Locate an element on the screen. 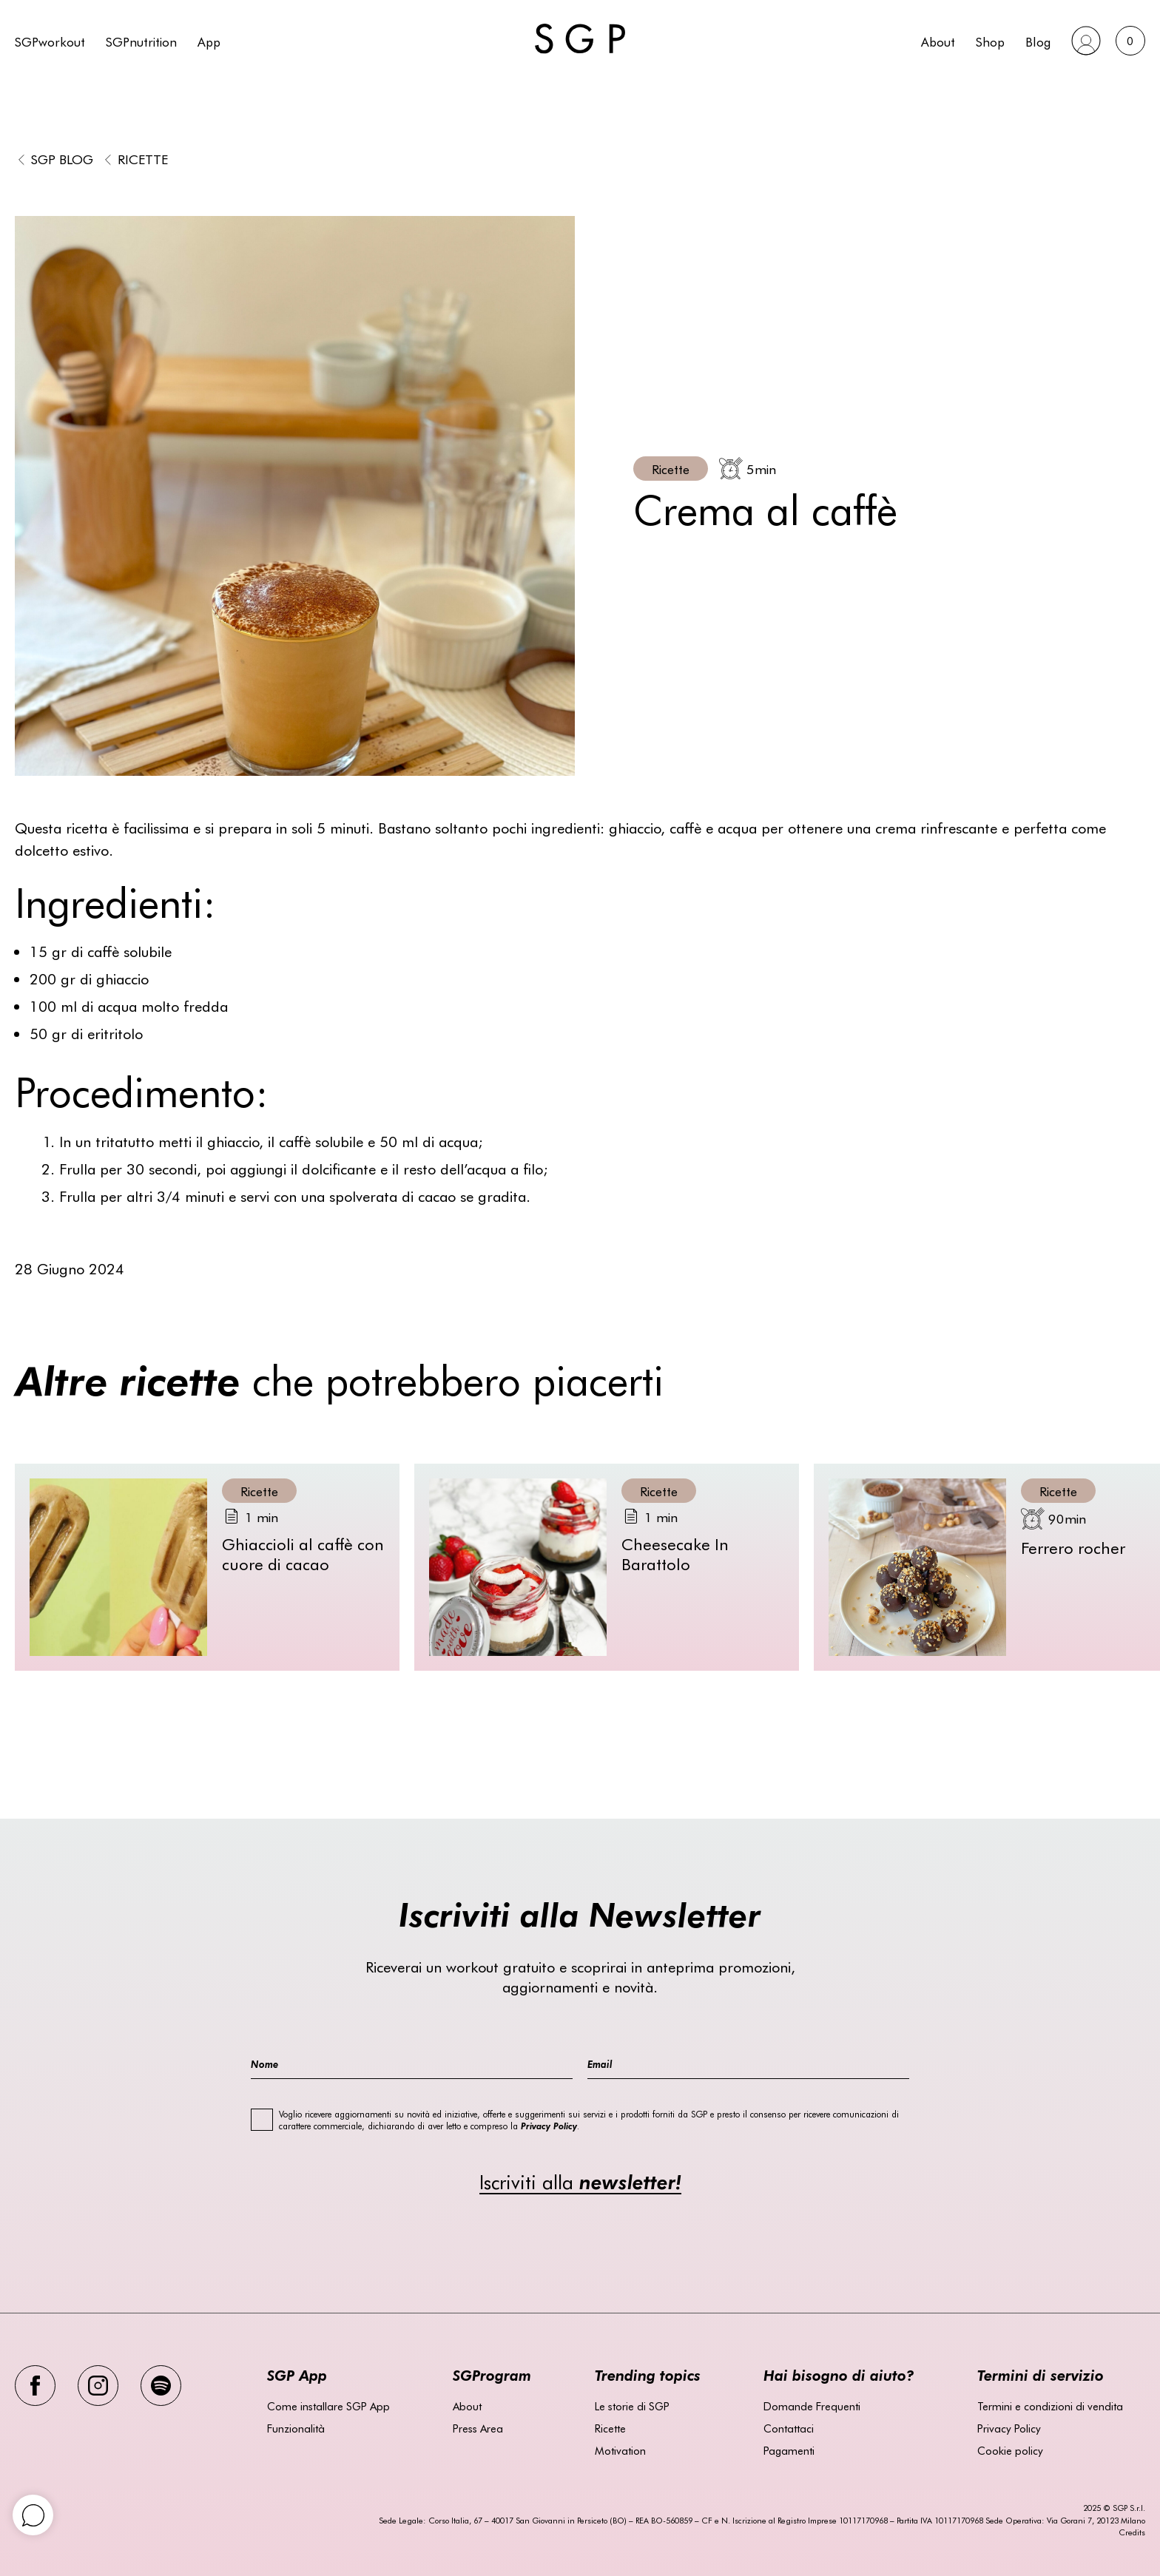 Image resolution: width=1160 pixels, height=2576 pixels. SGPworkout is located at coordinates (50, 41).